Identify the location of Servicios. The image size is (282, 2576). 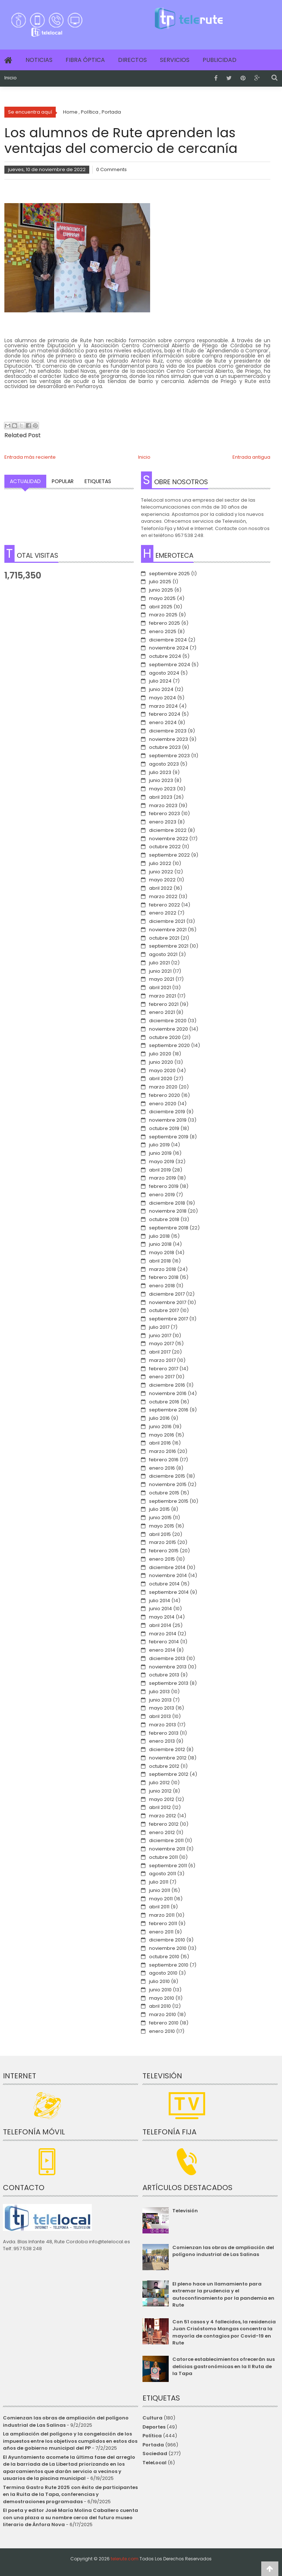
(174, 60).